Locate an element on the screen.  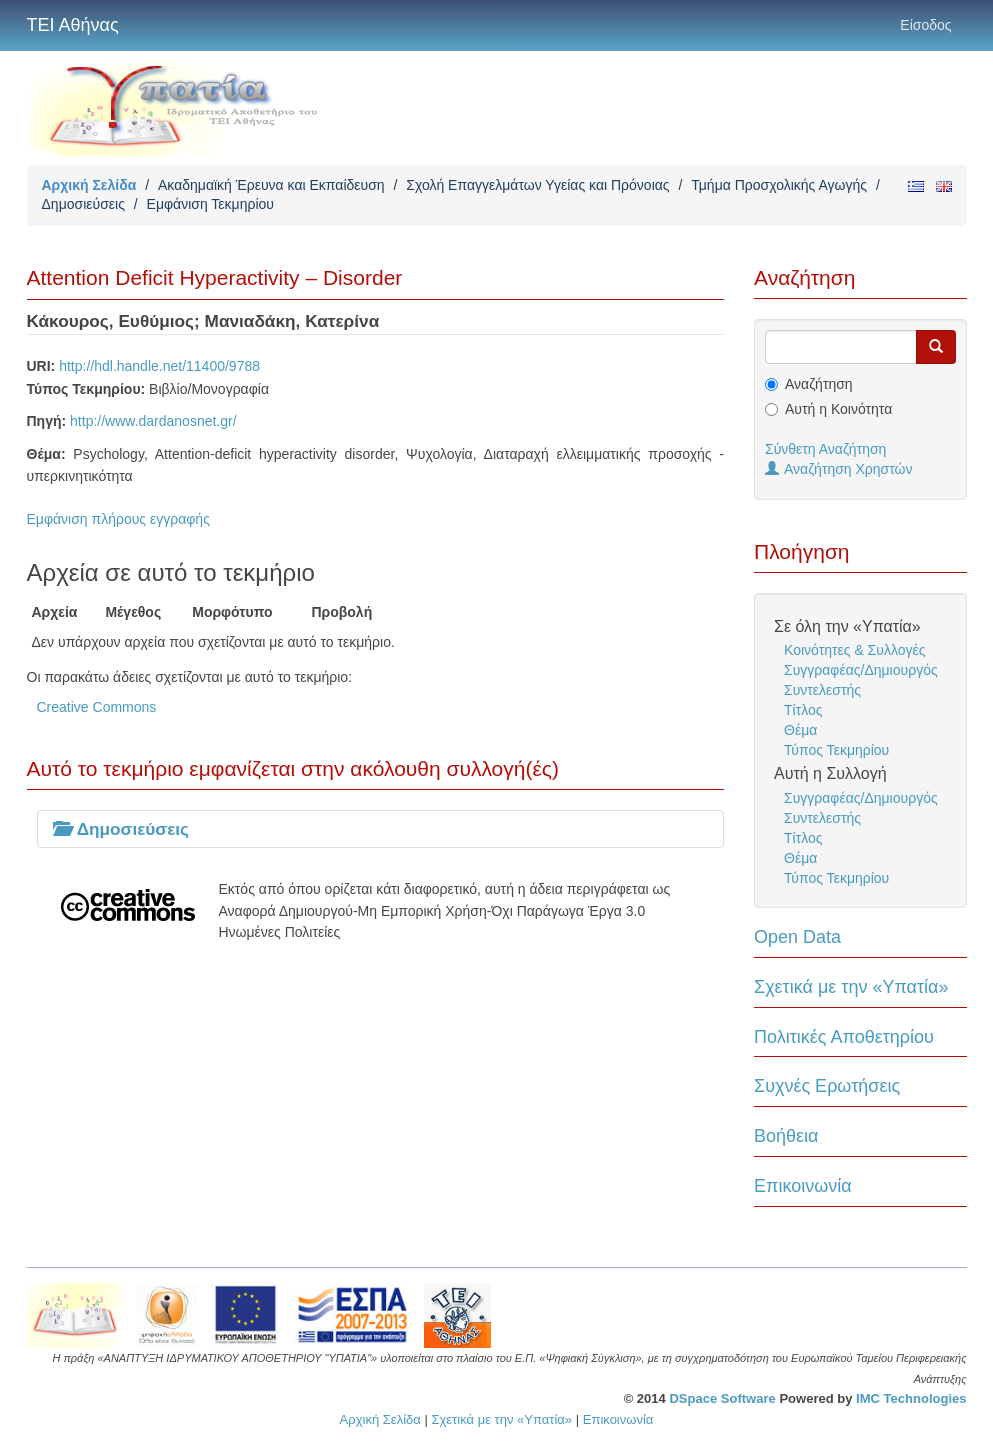
Εμφάνιση πλήρους εγγραφής is located at coordinates (118, 519).